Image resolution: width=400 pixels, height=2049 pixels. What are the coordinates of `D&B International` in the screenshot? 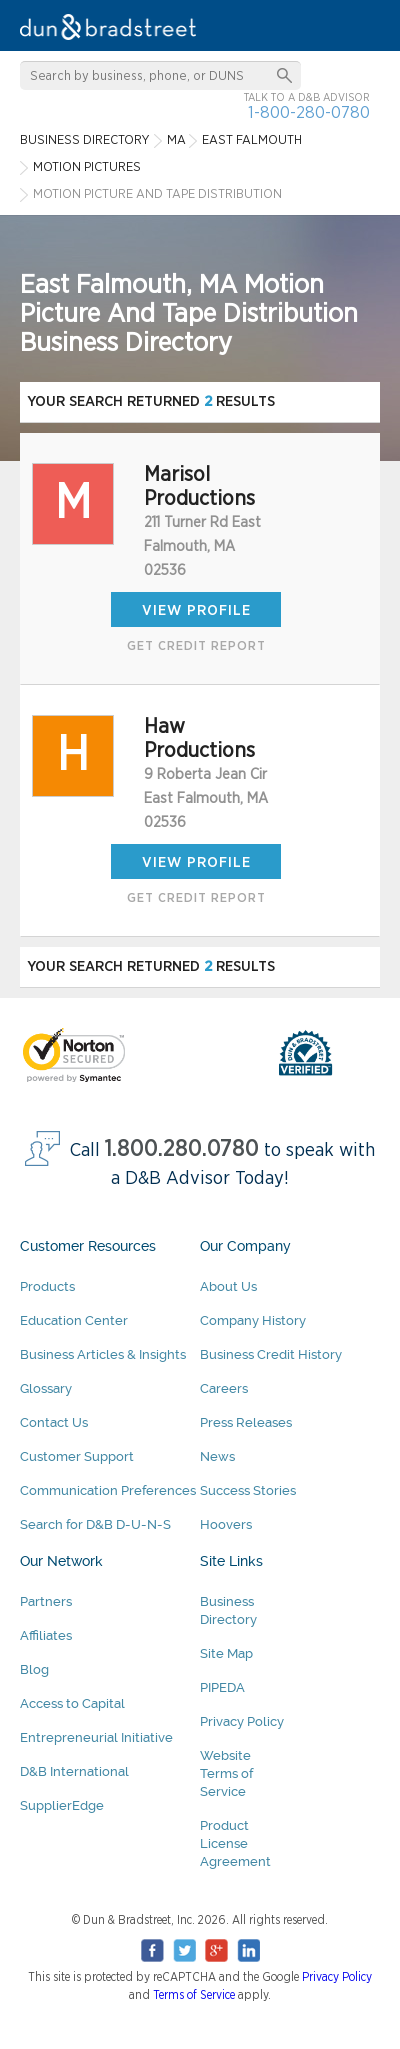 It's located at (74, 1771).